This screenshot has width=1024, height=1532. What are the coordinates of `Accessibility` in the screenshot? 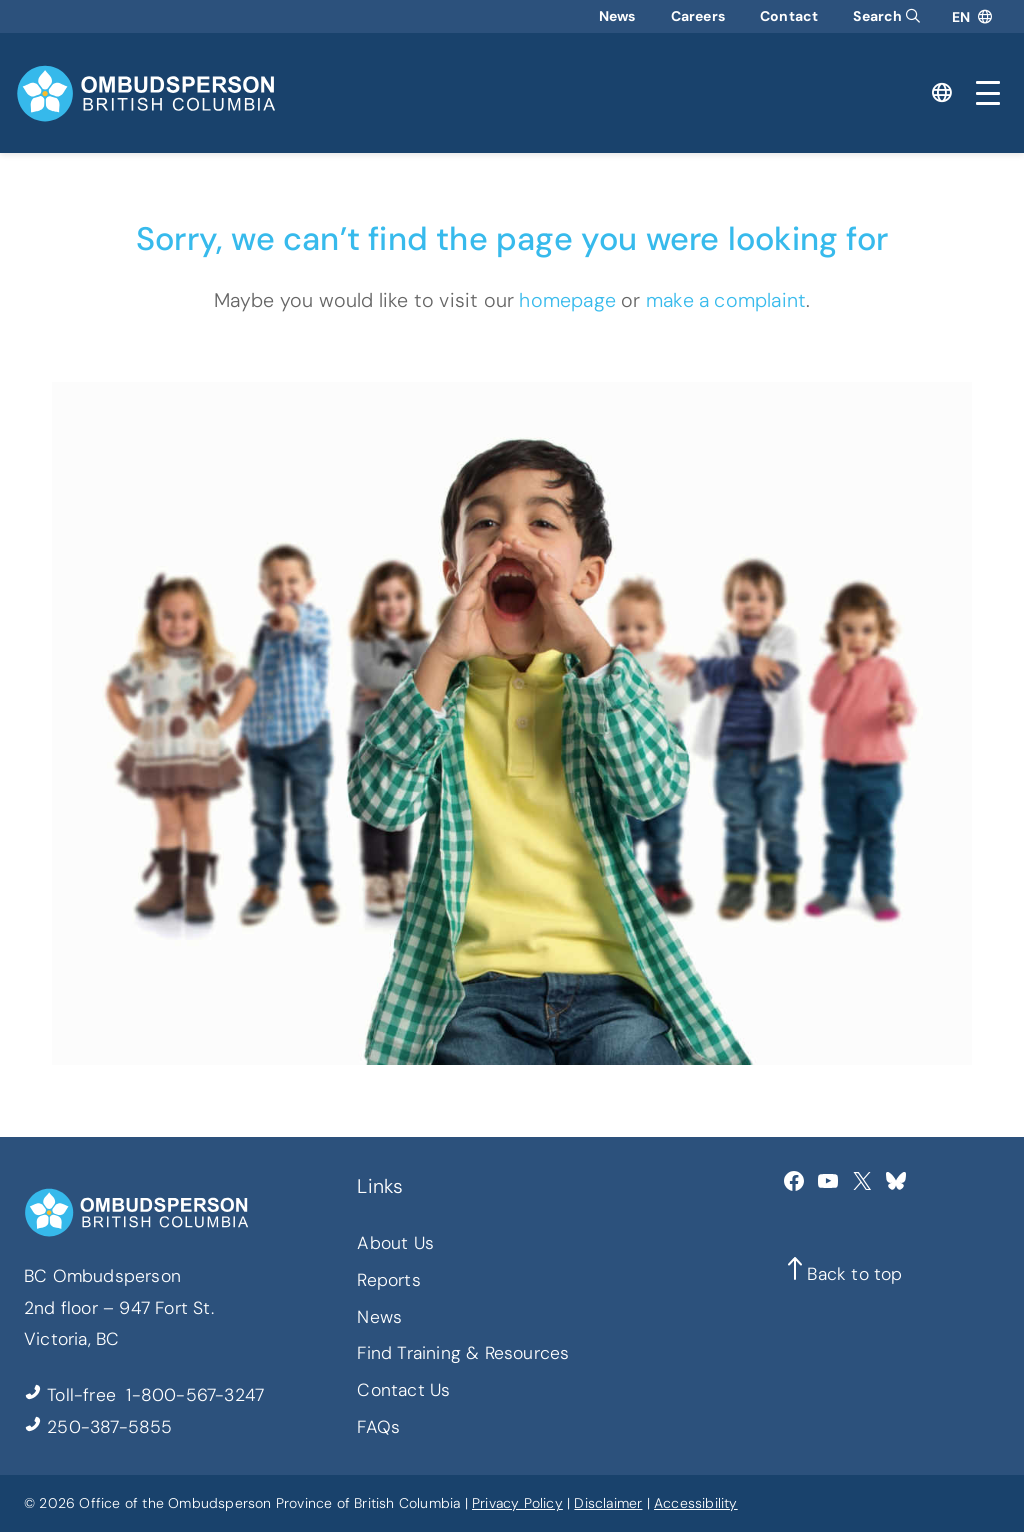 It's located at (696, 1503).